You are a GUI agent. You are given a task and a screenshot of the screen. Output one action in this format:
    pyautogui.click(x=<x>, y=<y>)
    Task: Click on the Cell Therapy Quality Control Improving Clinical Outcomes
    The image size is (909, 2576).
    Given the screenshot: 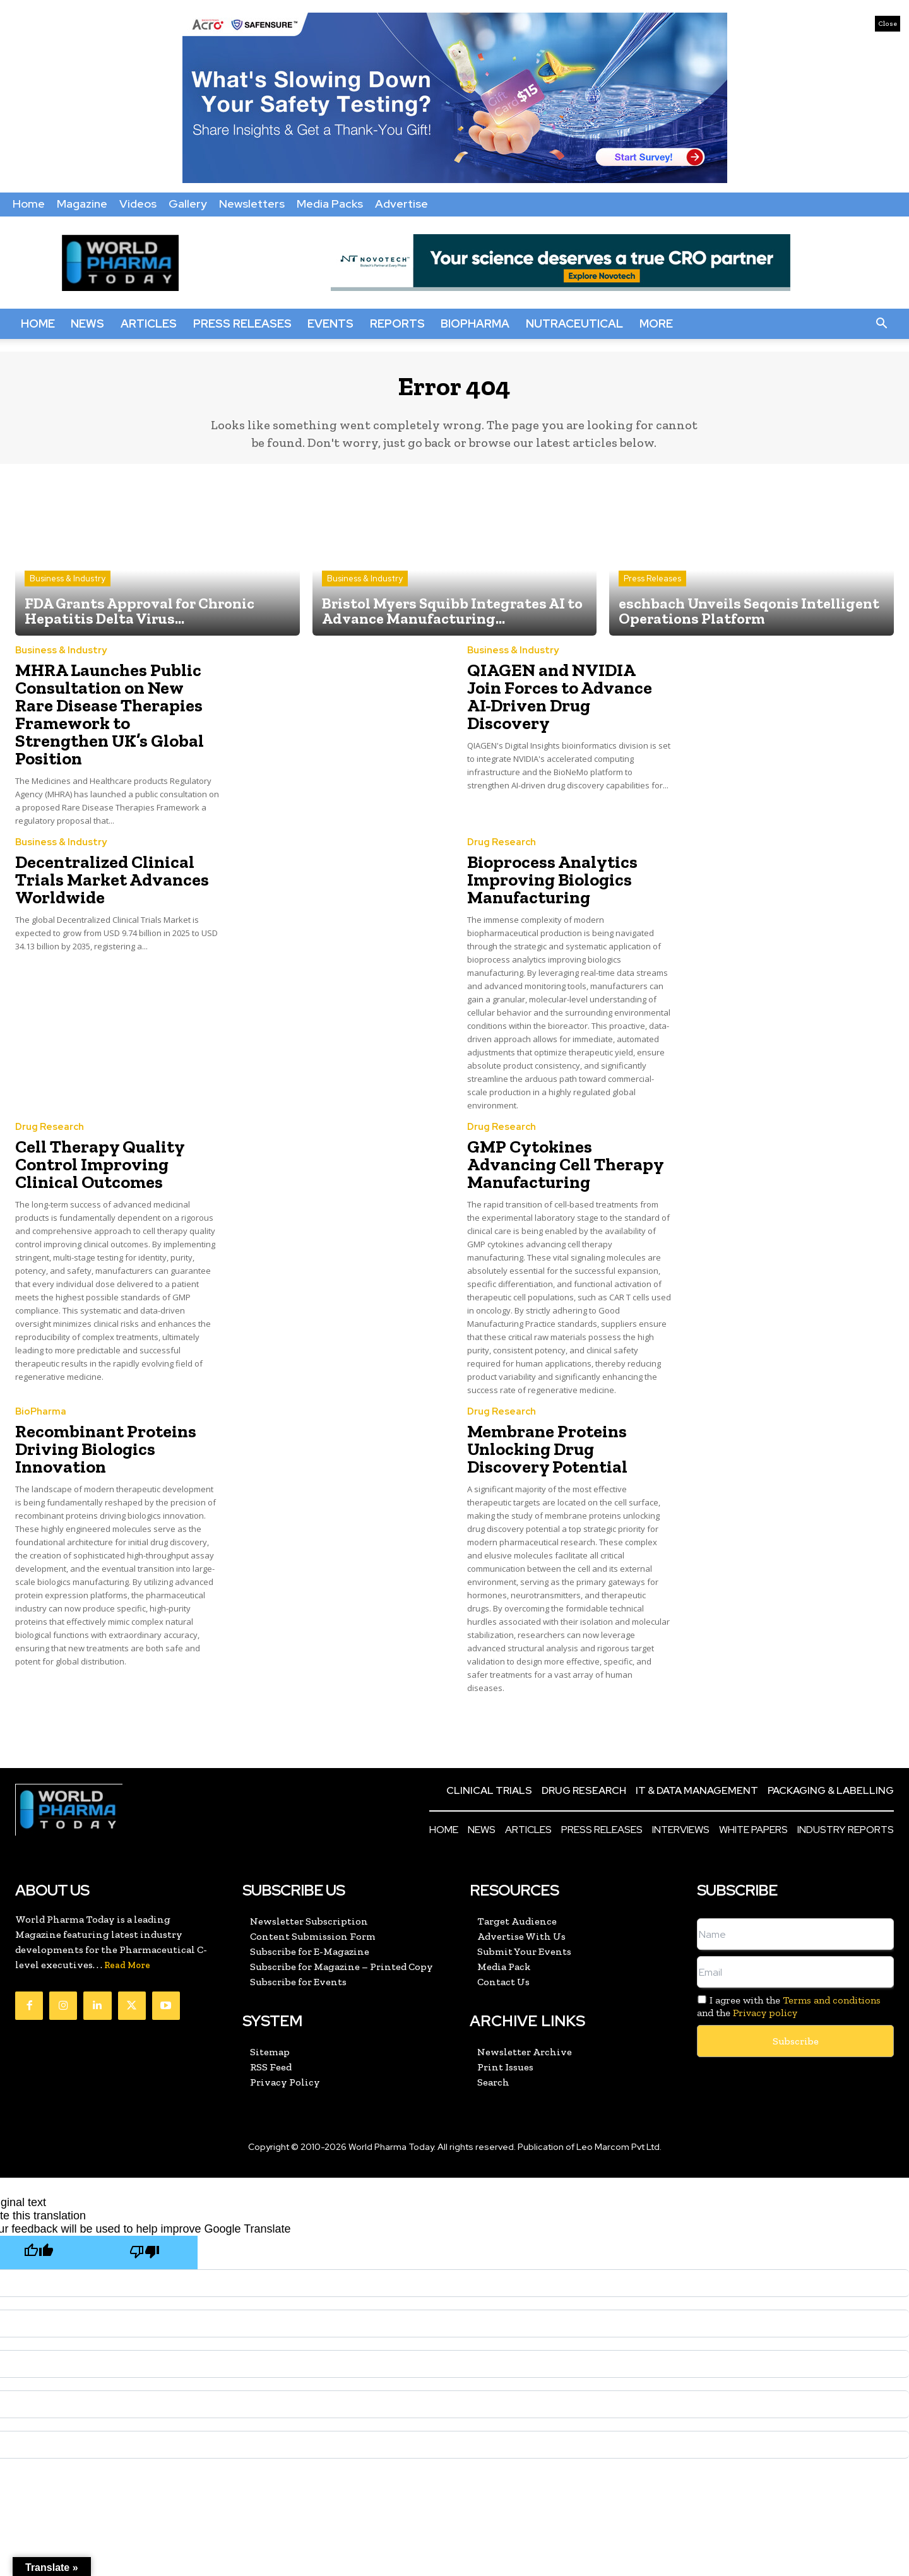 What is the action you would take?
    pyautogui.click(x=116, y=1132)
    